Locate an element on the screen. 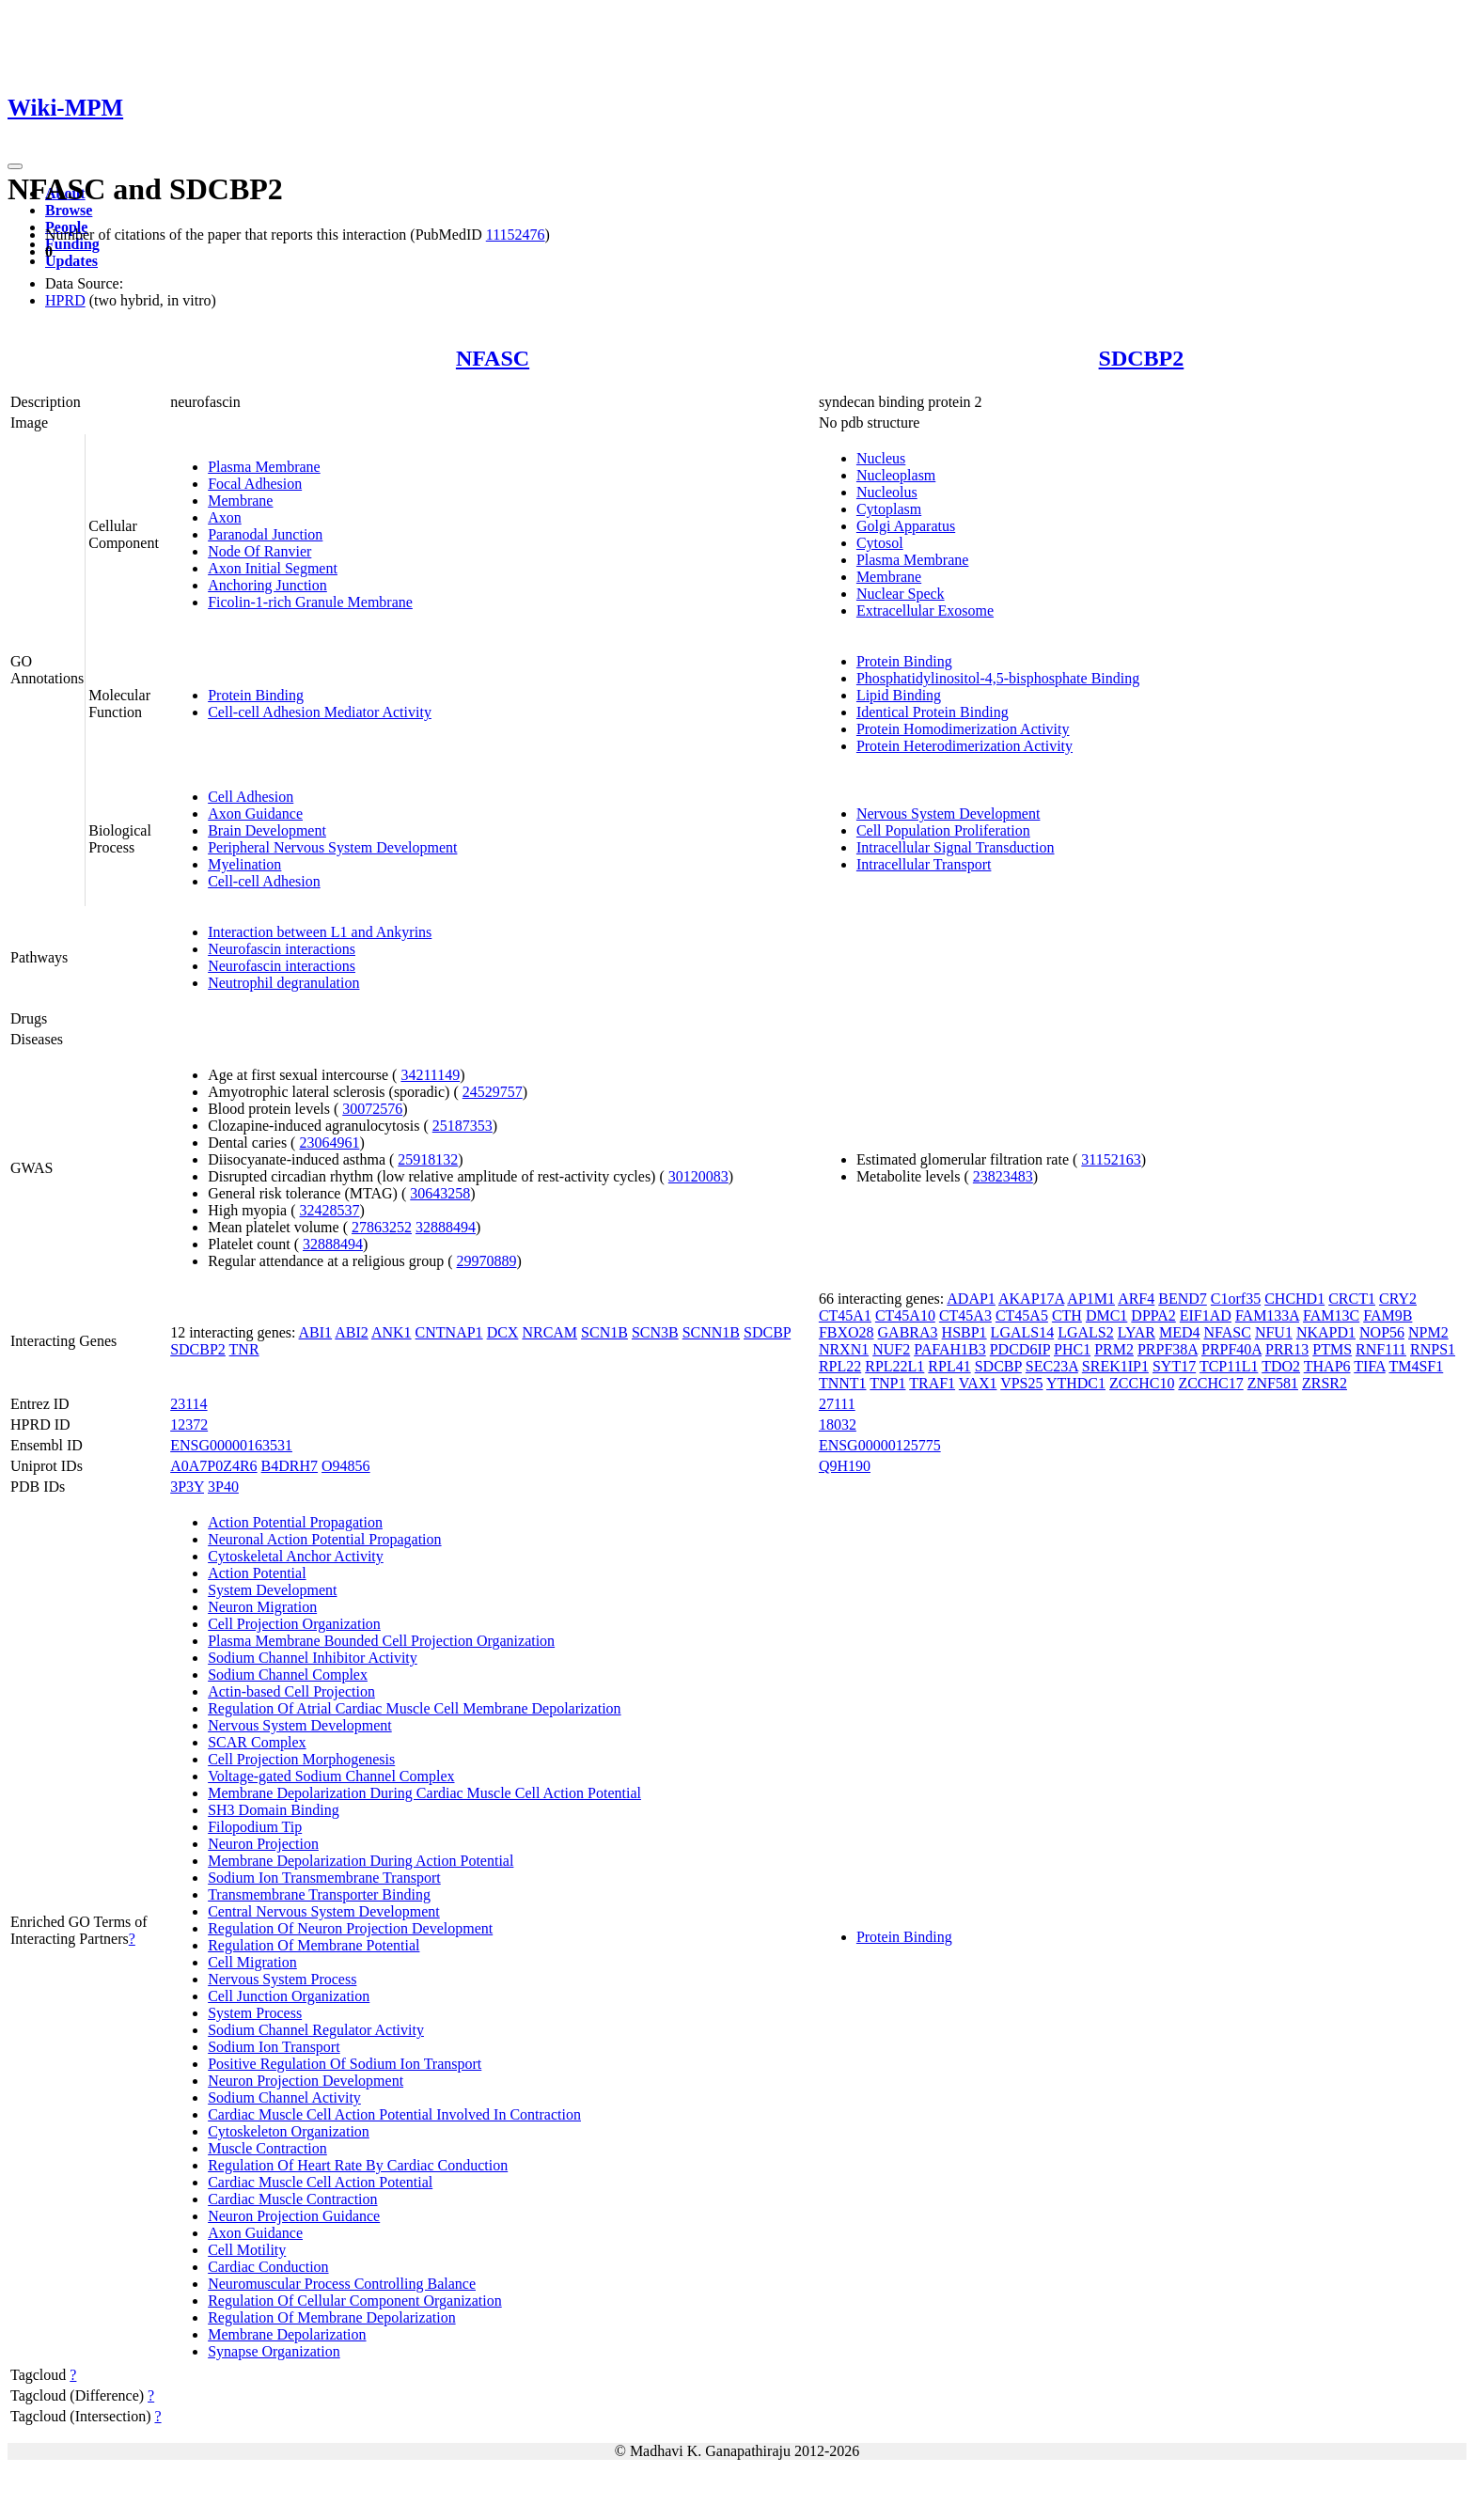 The image size is (1474, 2520). 30643258 is located at coordinates (440, 1193).